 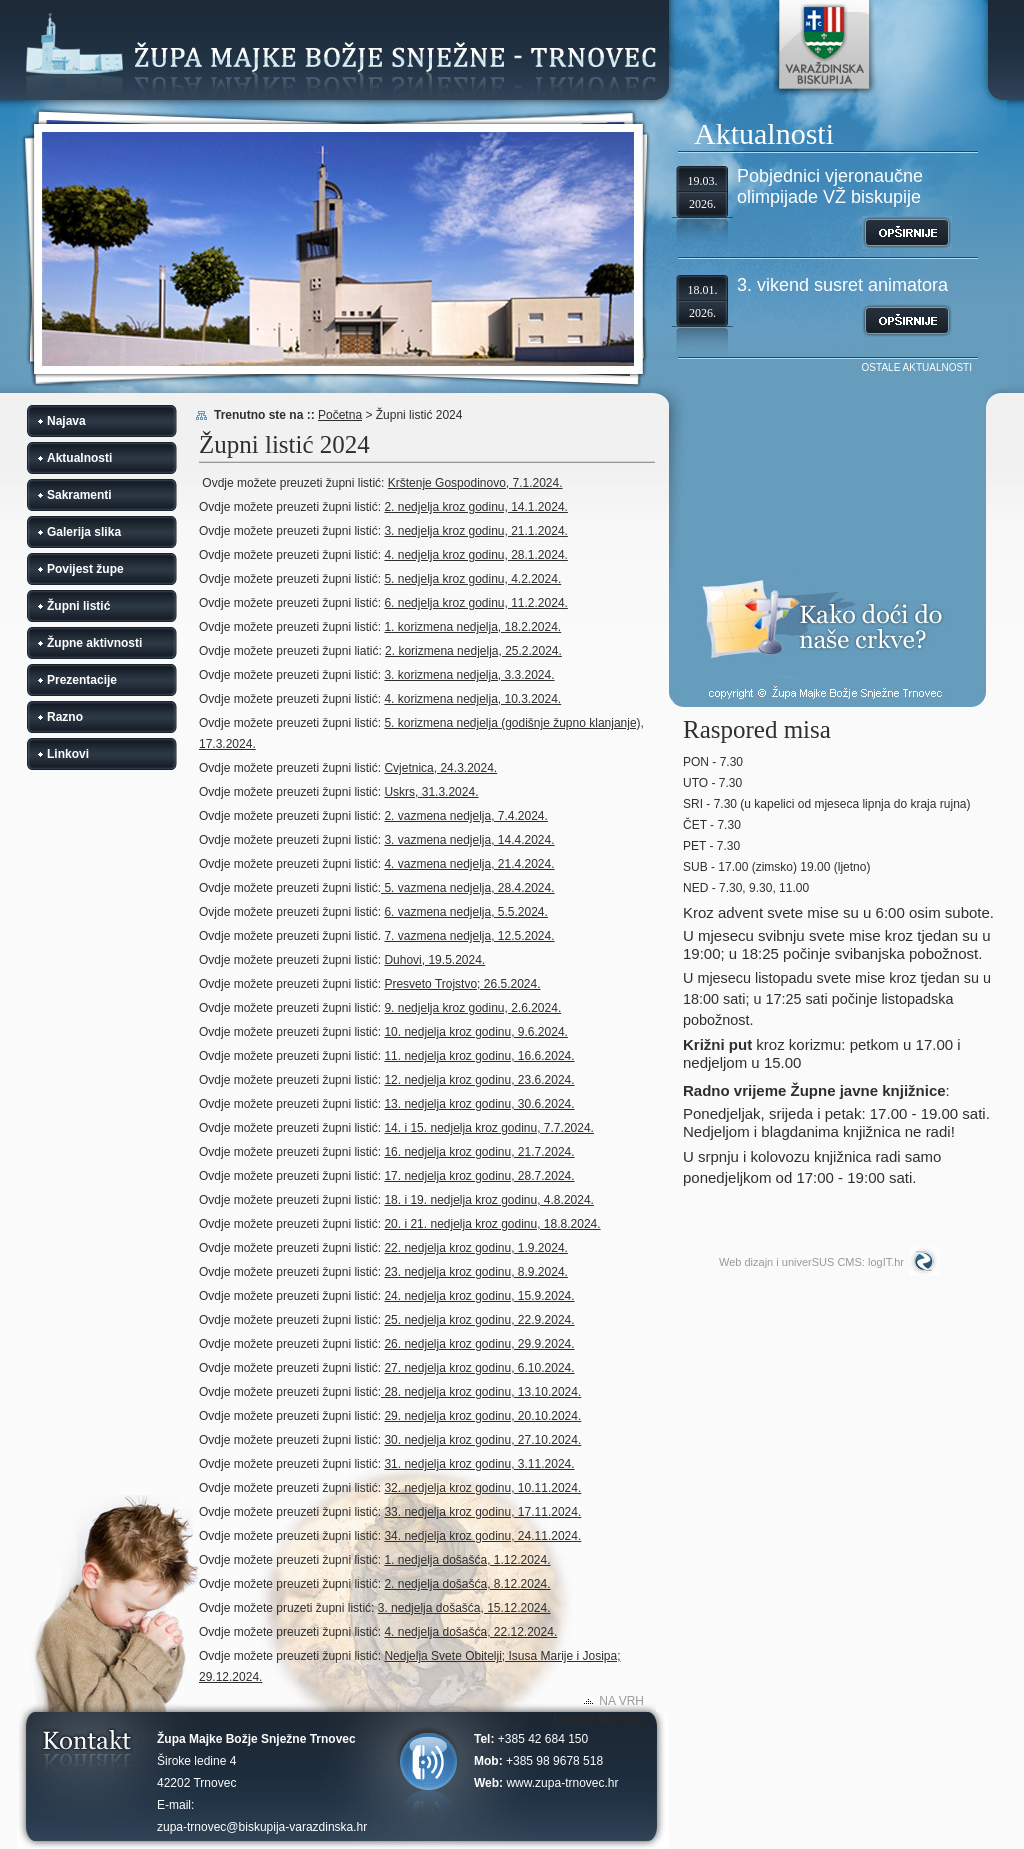 What do you see at coordinates (340, 415) in the screenshot?
I see `Početna` at bounding box center [340, 415].